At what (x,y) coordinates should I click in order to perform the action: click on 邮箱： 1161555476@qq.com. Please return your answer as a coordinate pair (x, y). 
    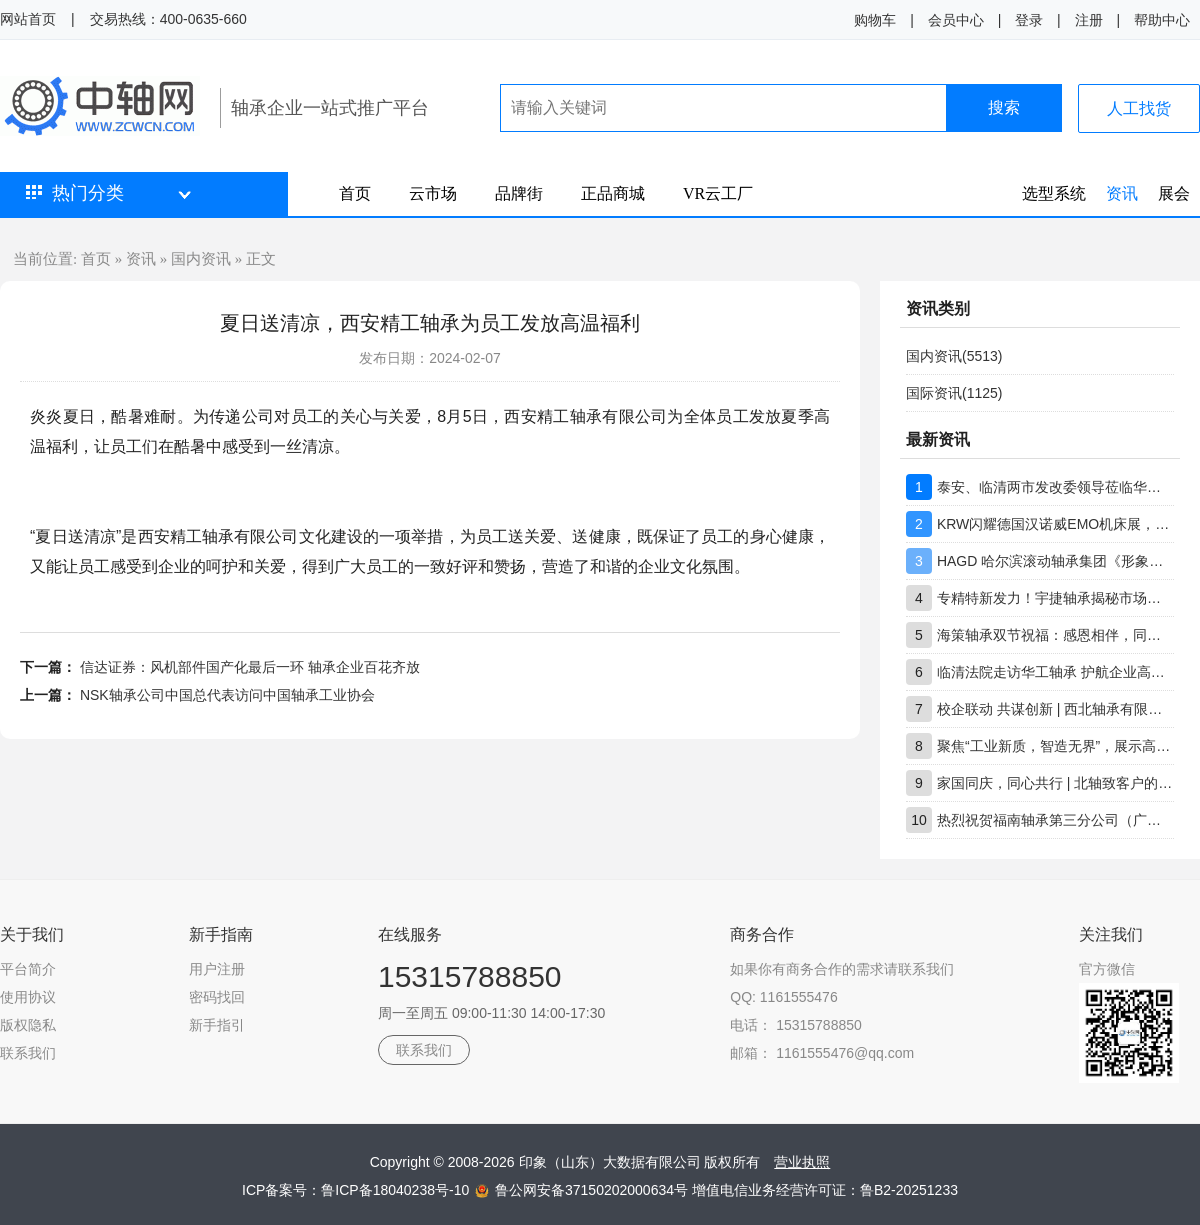
    Looking at the image, I should click on (822, 1053).